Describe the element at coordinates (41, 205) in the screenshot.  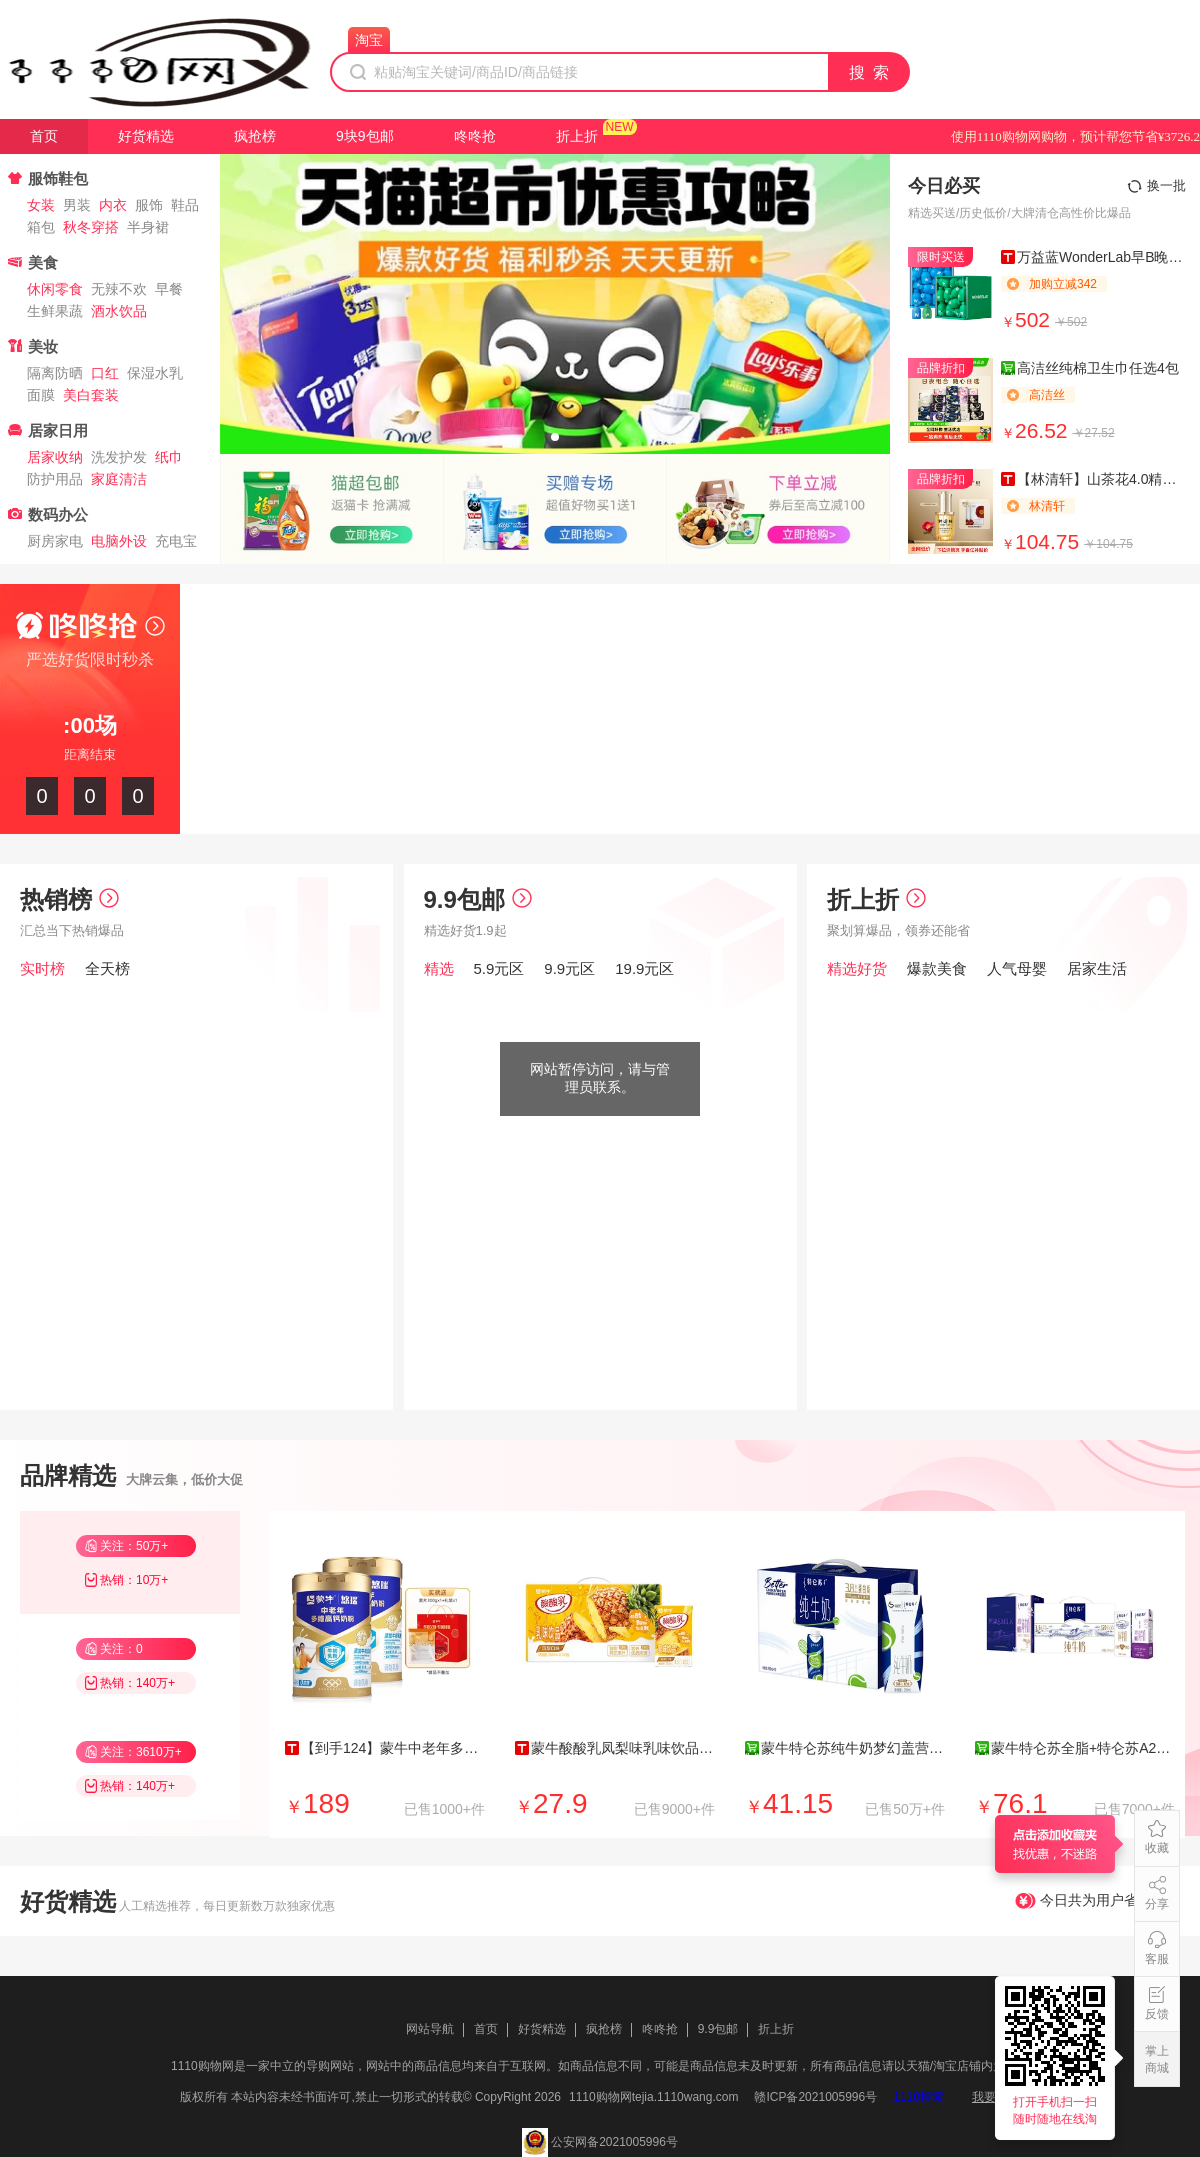
I see `女装` at that location.